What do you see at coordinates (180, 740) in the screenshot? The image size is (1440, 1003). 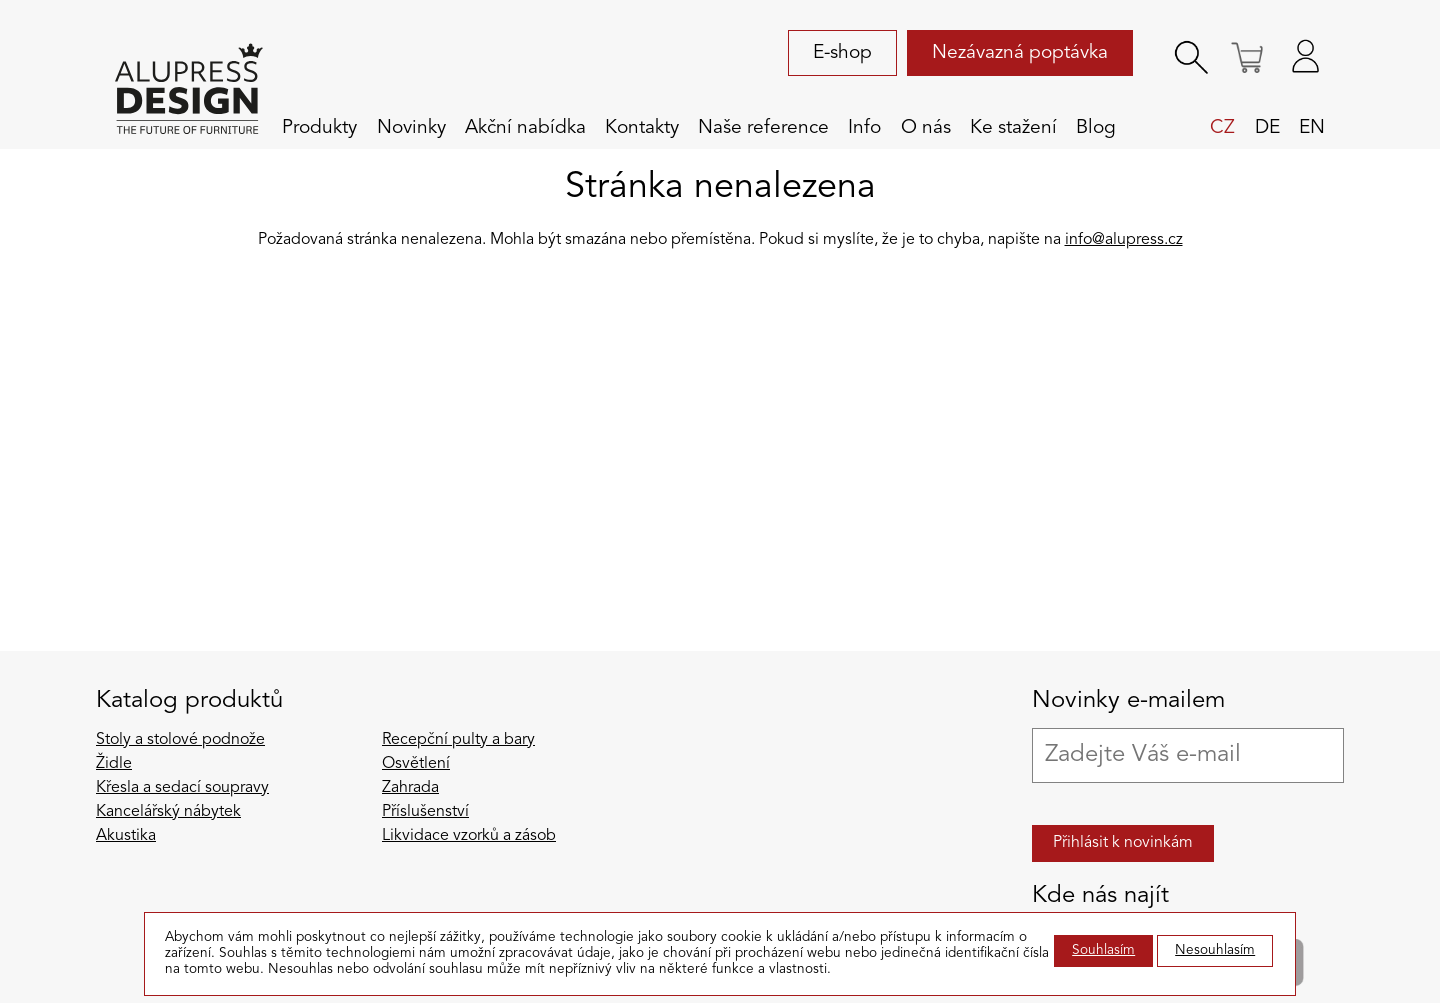 I see `Stoly a stolové podnože` at bounding box center [180, 740].